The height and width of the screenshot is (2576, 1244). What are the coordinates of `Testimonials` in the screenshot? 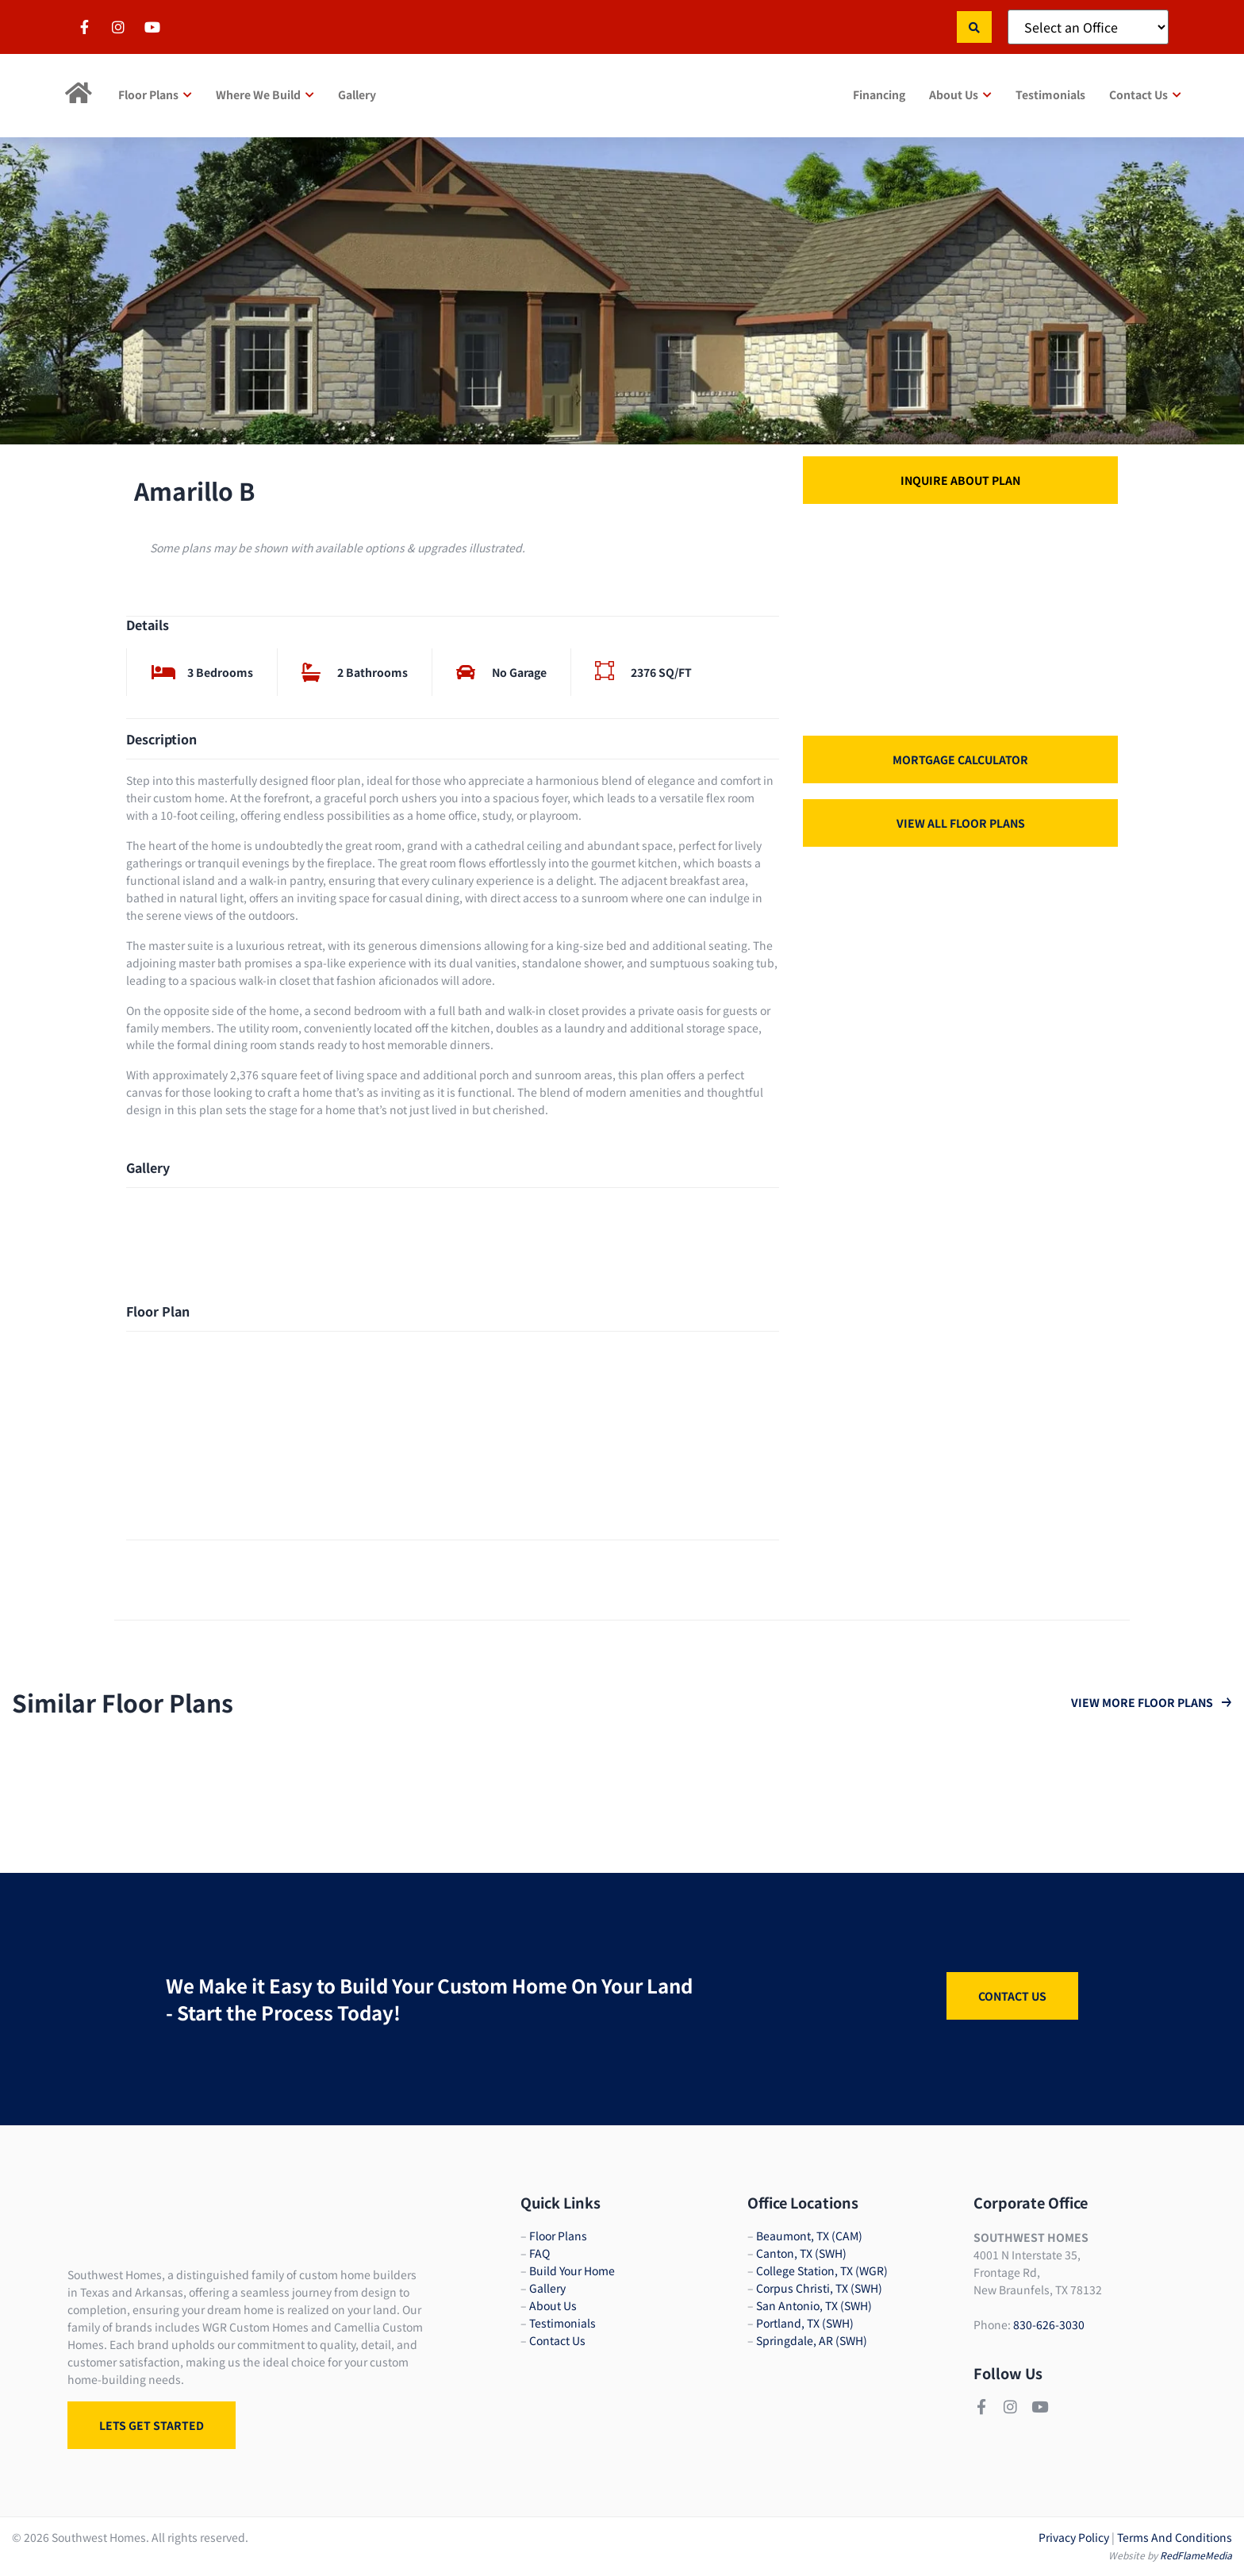 It's located at (562, 2323).